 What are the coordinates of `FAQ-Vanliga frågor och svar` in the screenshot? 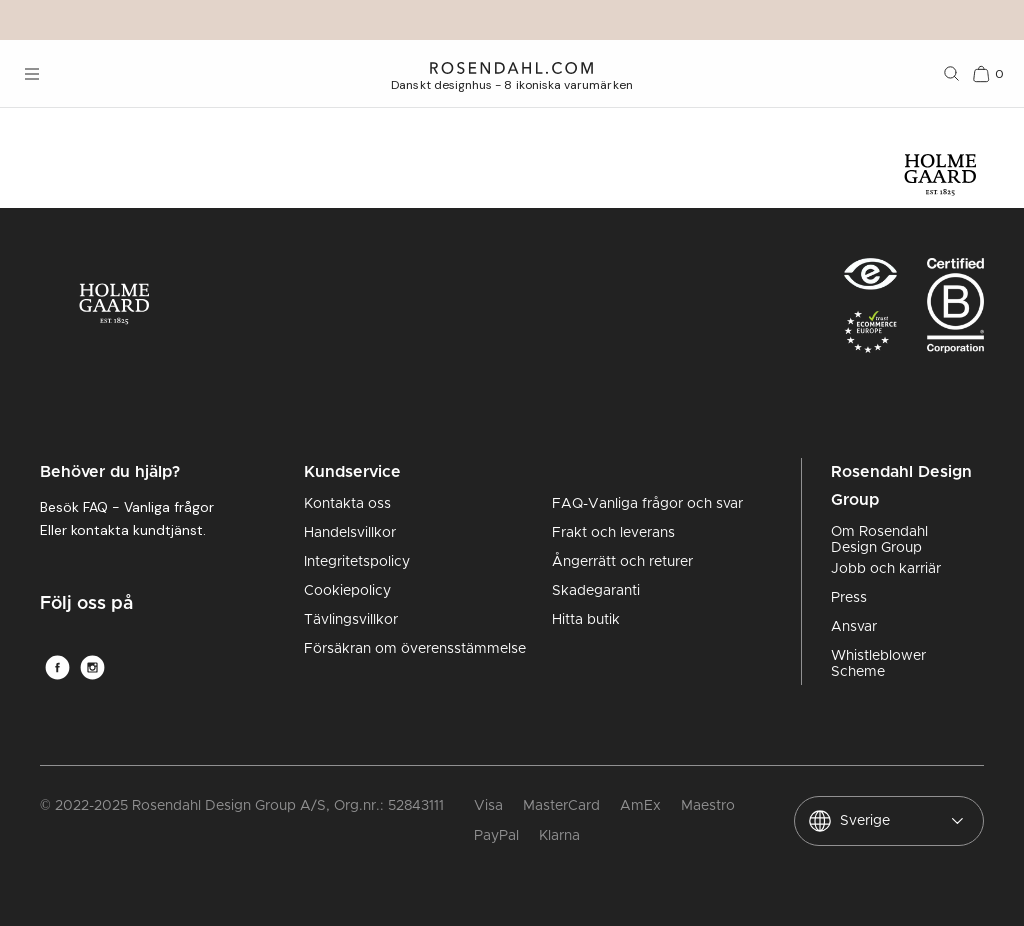 It's located at (647, 504).